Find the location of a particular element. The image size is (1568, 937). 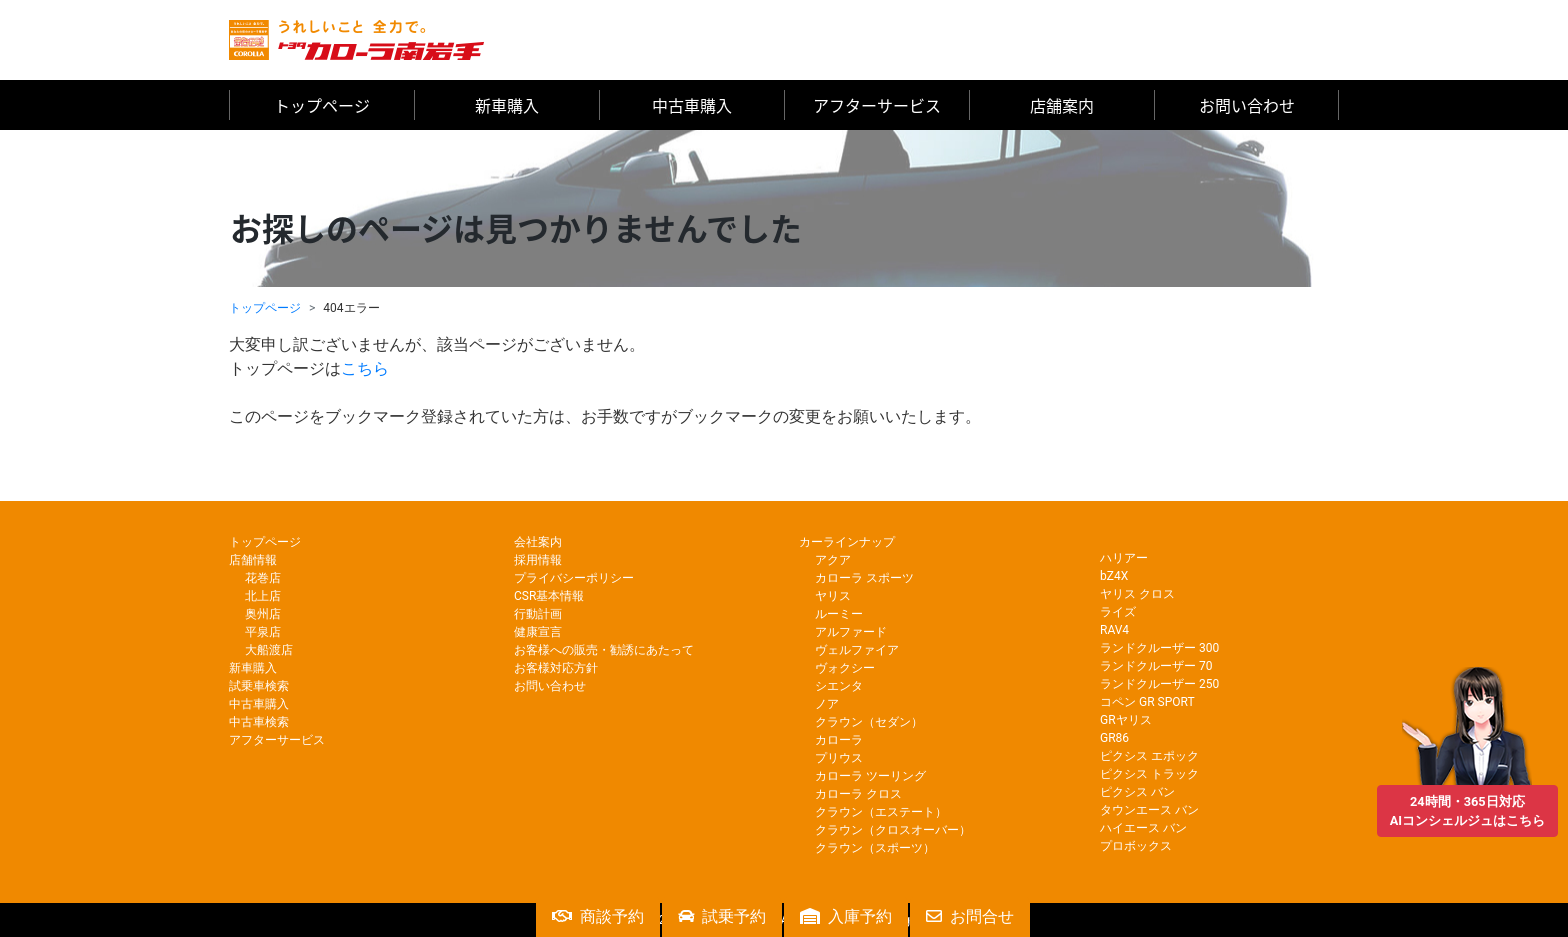

ピクシス トラック is located at coordinates (1149, 774).